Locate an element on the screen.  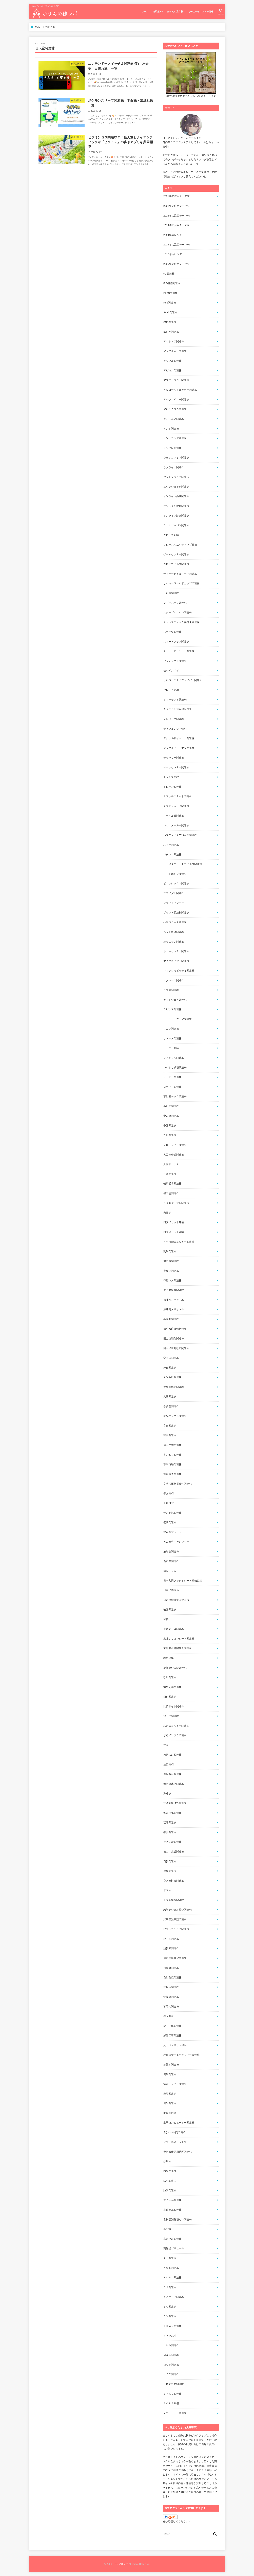
バイオ関連株 is located at coordinates (171, 844).